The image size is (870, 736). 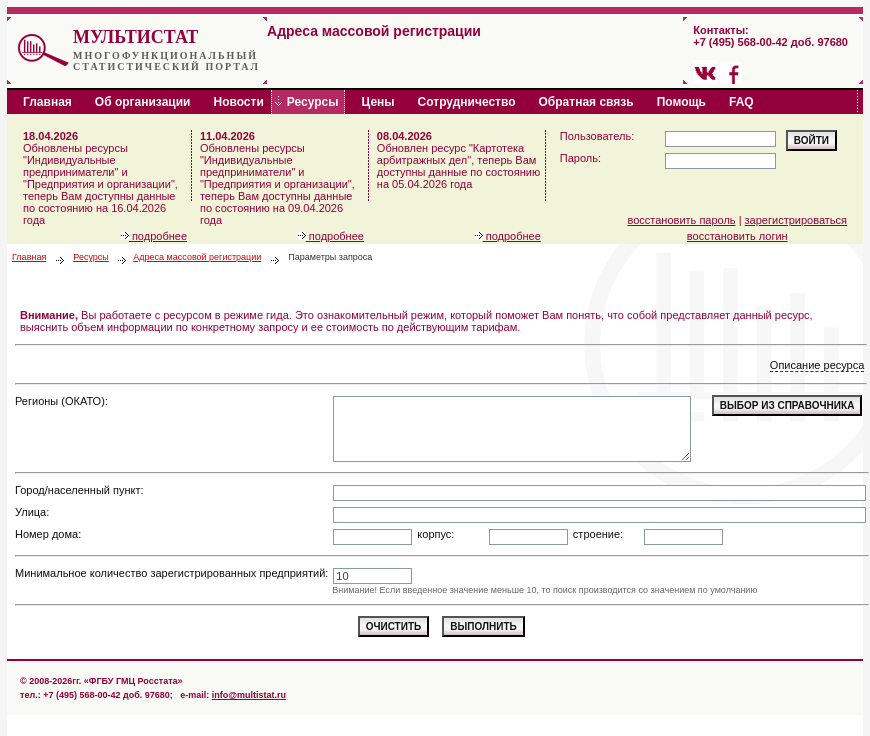 I want to click on Пользователь:, so click(x=597, y=136).